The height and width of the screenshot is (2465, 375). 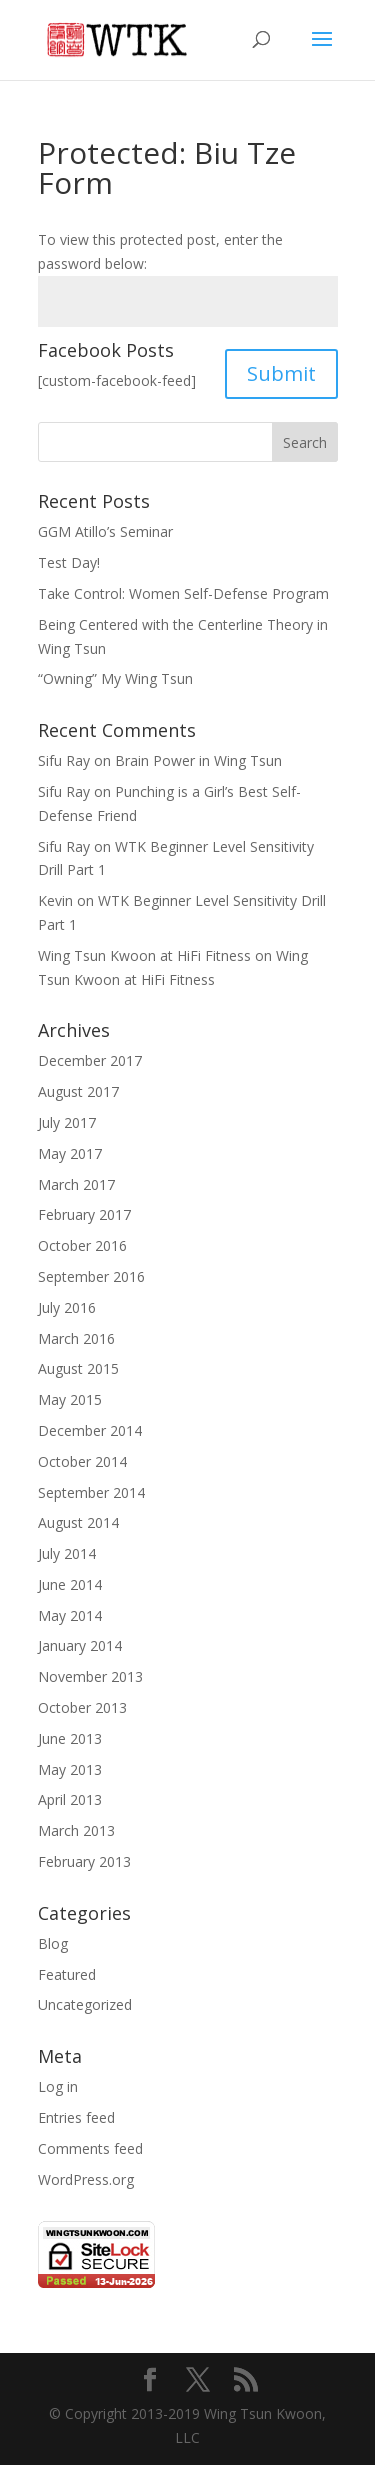 What do you see at coordinates (58, 2086) in the screenshot?
I see `Log in` at bounding box center [58, 2086].